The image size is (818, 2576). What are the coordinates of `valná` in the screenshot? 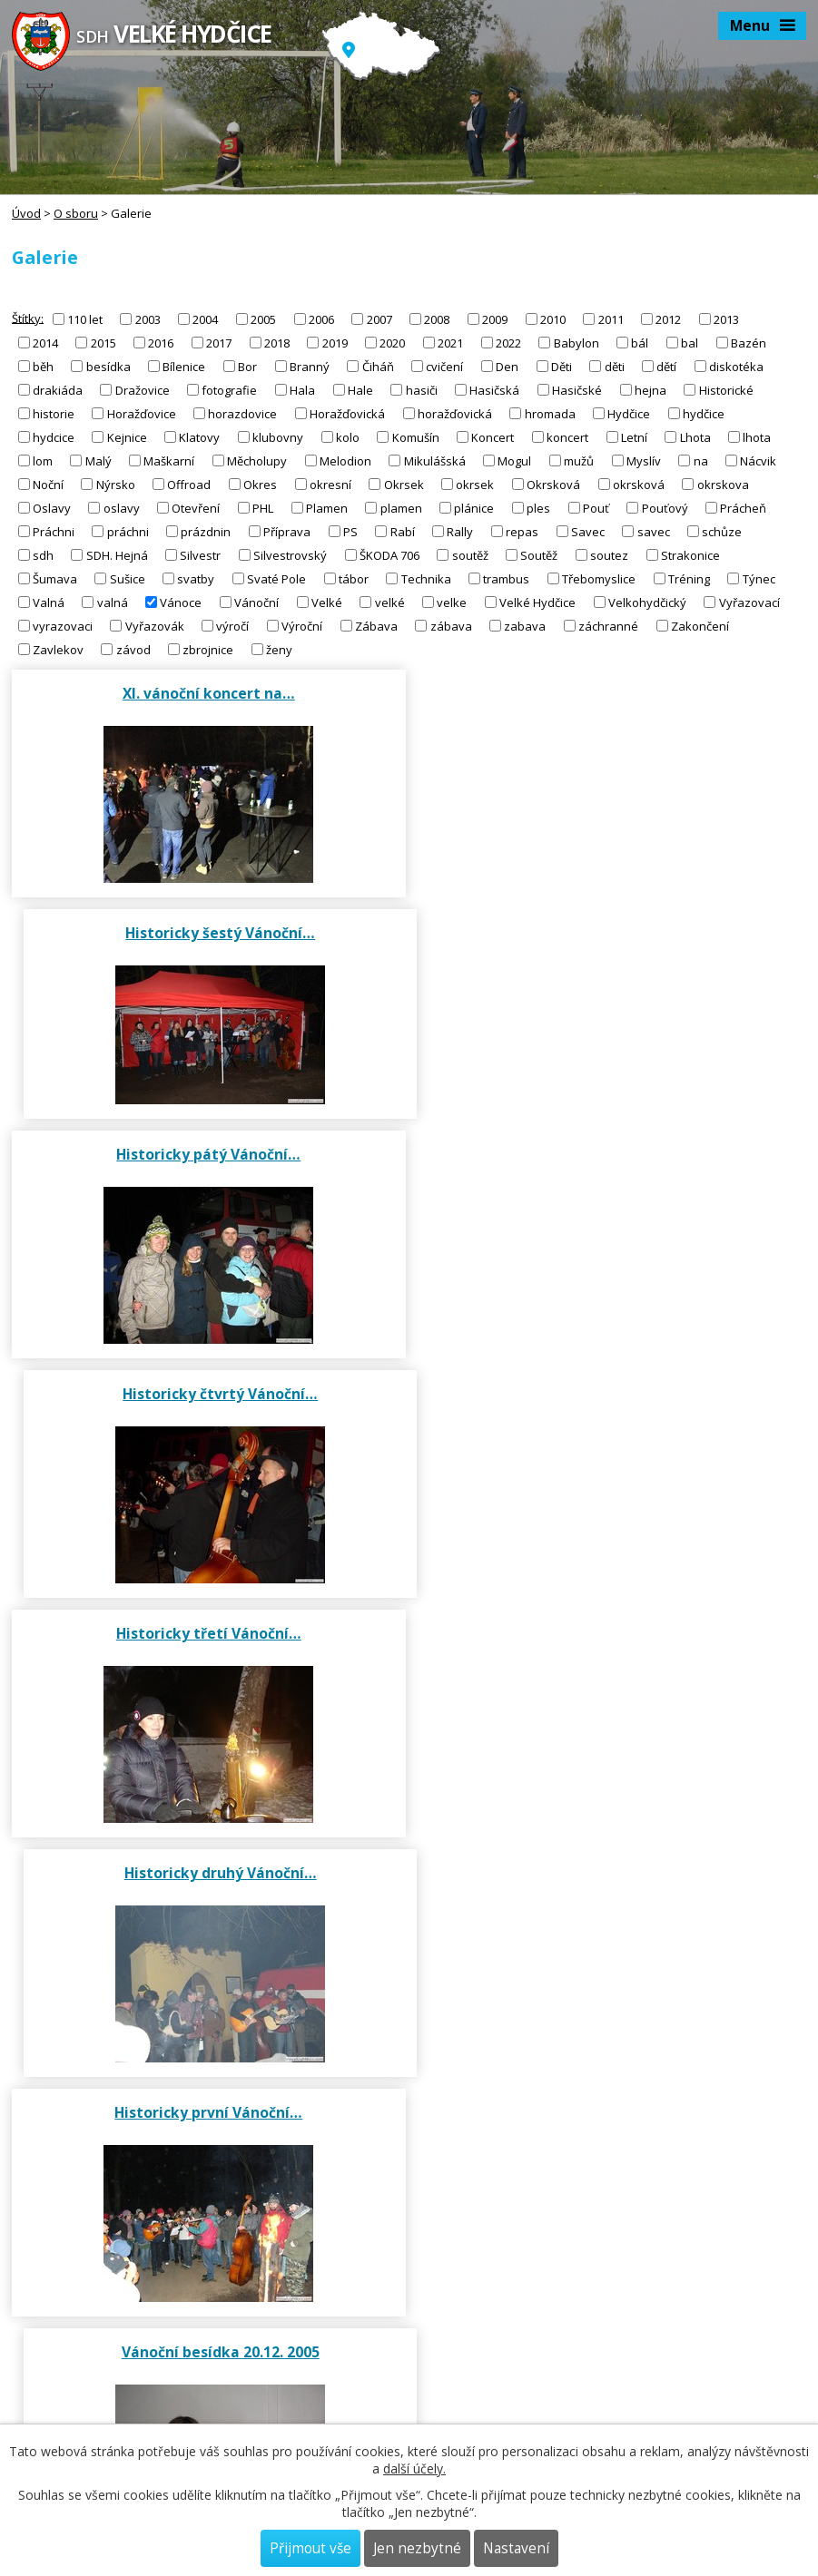 It's located at (112, 602).